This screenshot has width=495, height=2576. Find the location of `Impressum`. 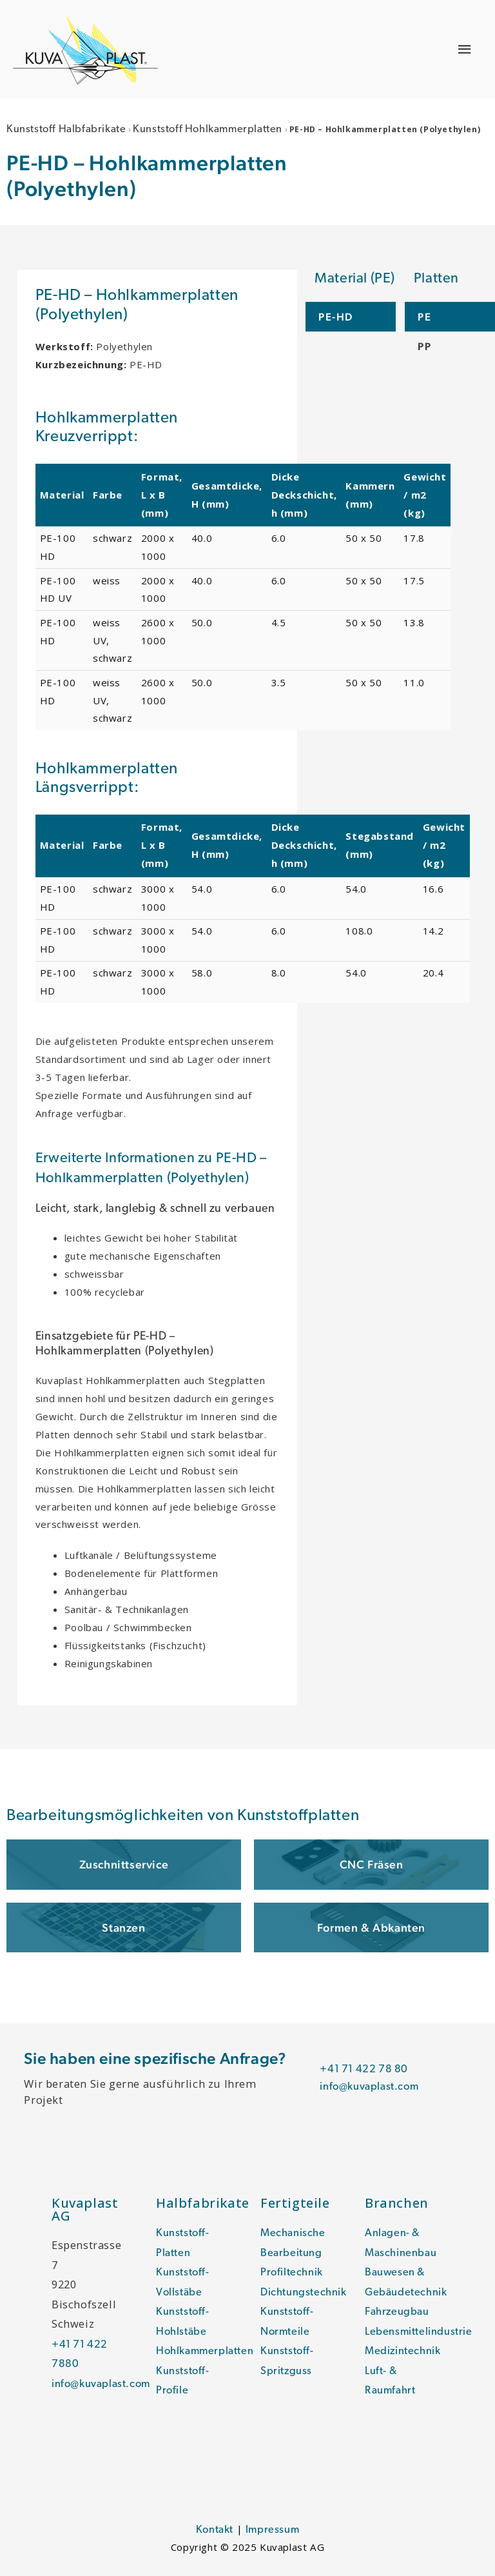

Impressum is located at coordinates (272, 2530).